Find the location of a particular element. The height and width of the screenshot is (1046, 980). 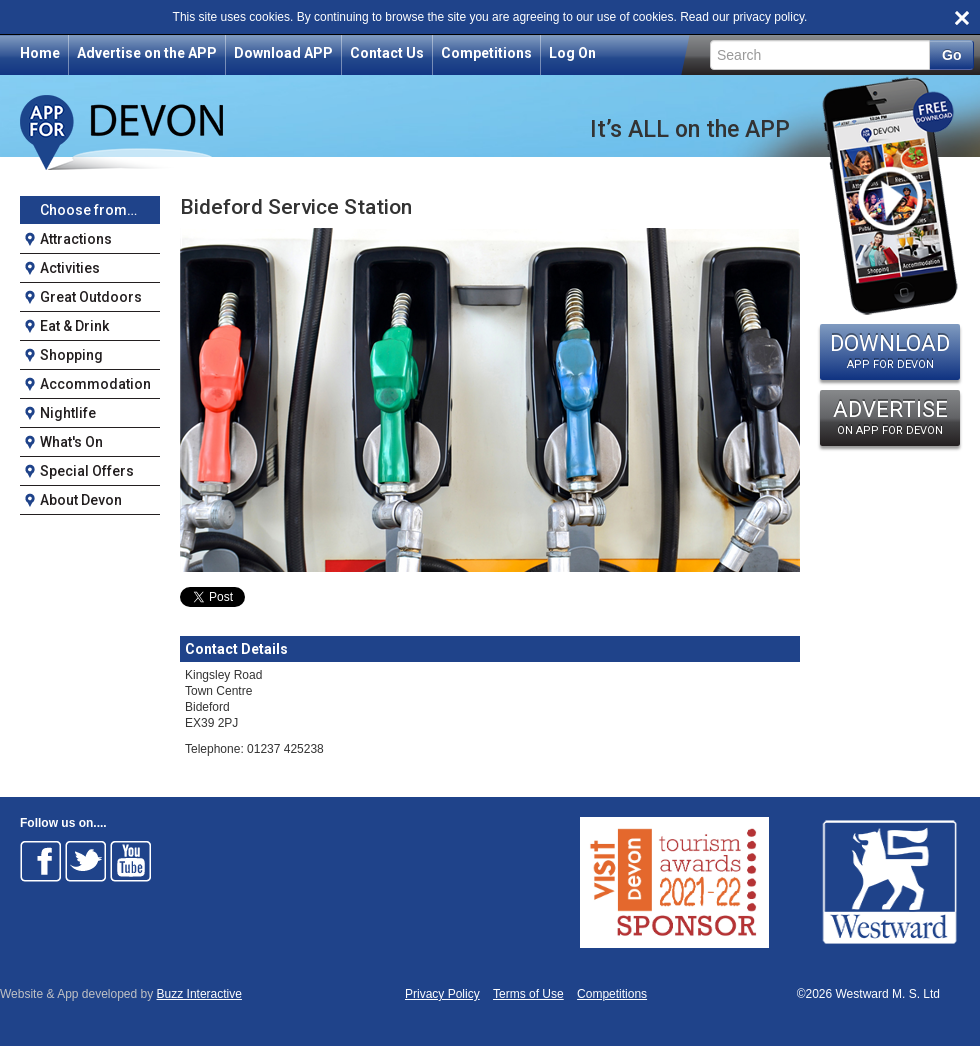

About Devon is located at coordinates (81, 500).